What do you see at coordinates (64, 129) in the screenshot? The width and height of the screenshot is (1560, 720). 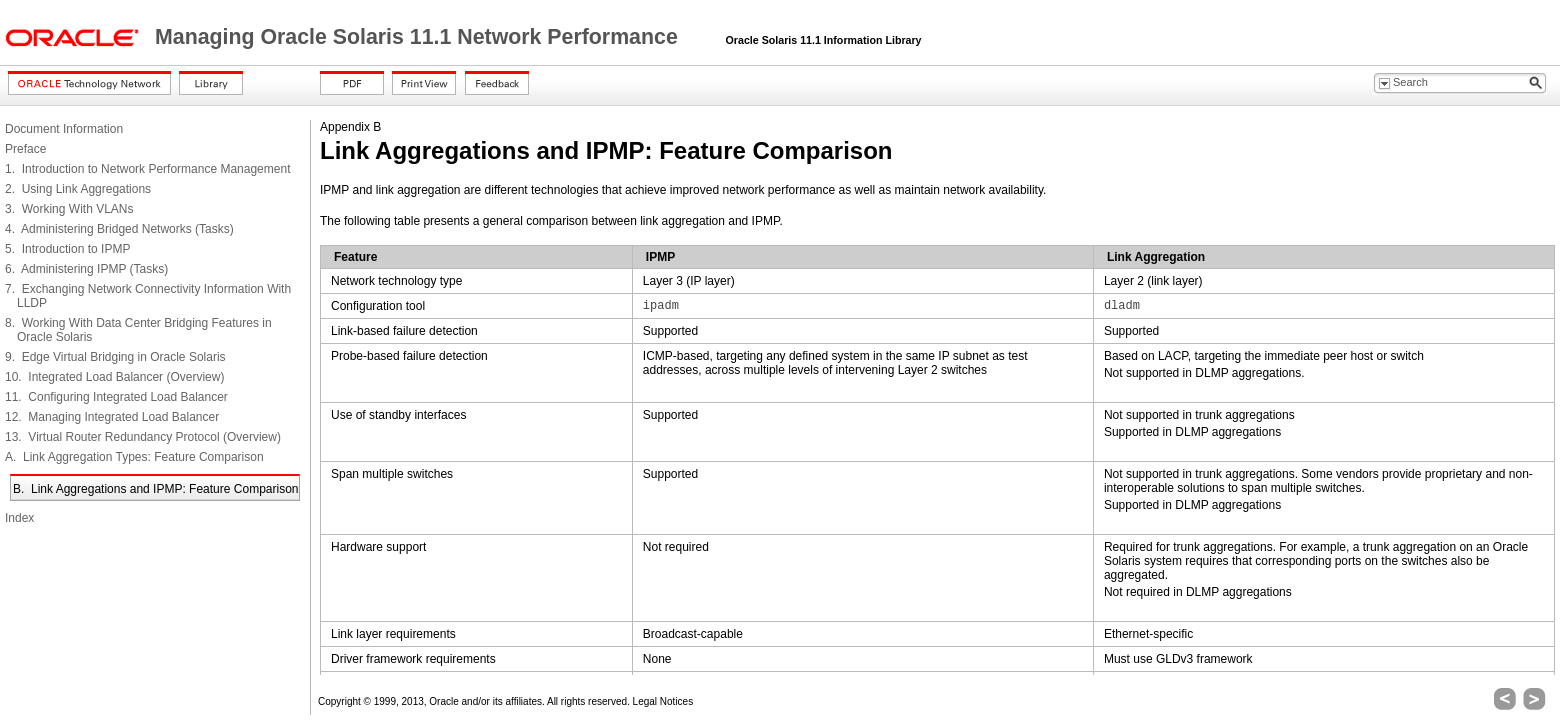 I see `Document Information` at bounding box center [64, 129].